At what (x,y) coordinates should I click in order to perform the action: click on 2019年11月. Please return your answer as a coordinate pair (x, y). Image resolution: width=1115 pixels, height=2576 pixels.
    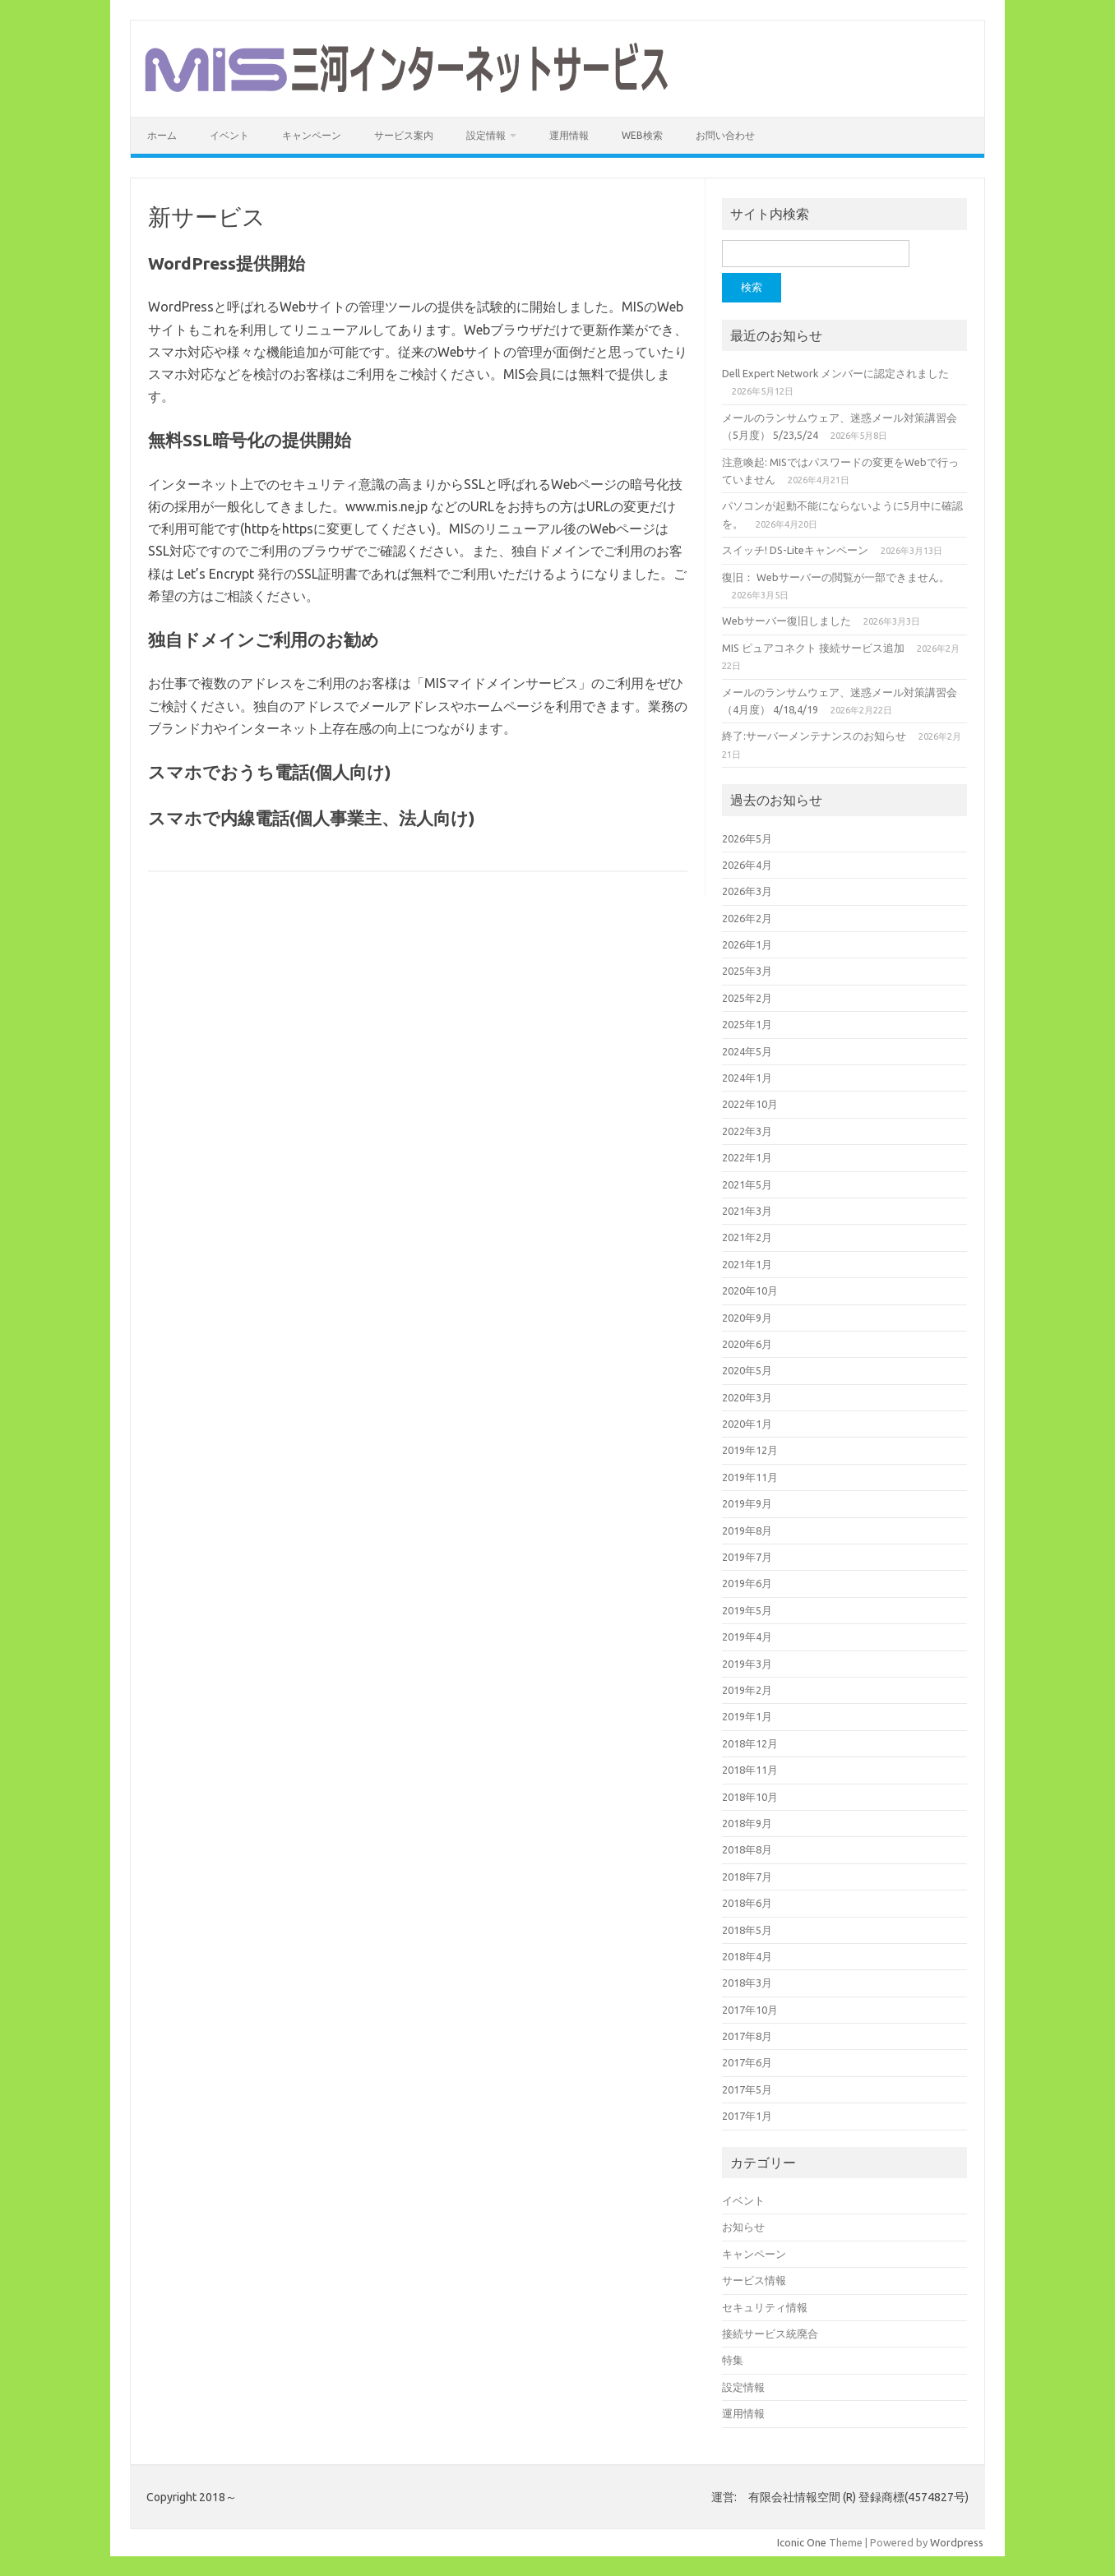
    Looking at the image, I should click on (750, 1477).